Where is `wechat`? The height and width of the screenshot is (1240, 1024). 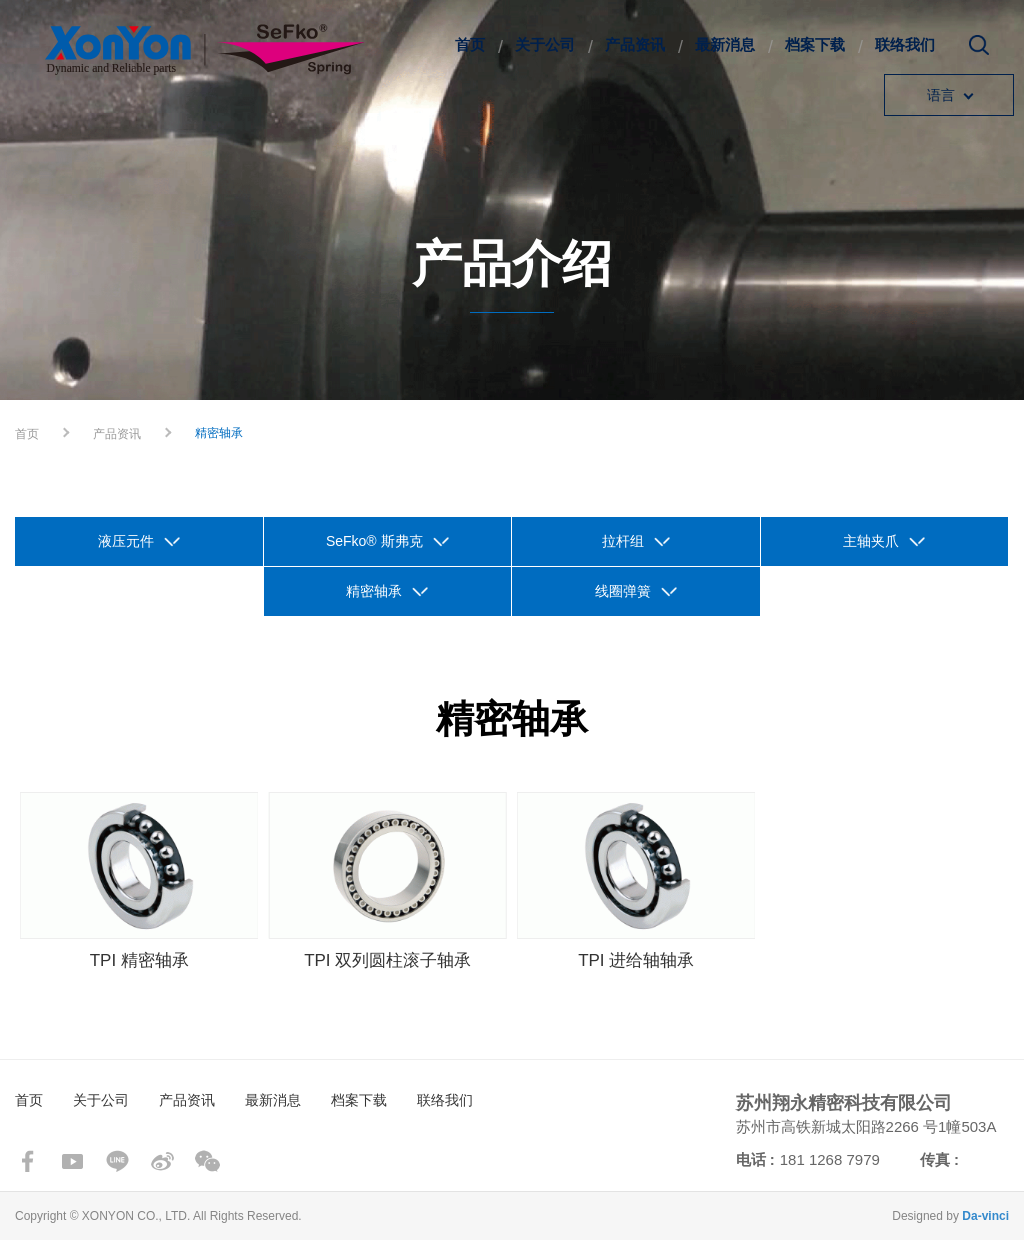
wechat is located at coordinates (207, 1161).